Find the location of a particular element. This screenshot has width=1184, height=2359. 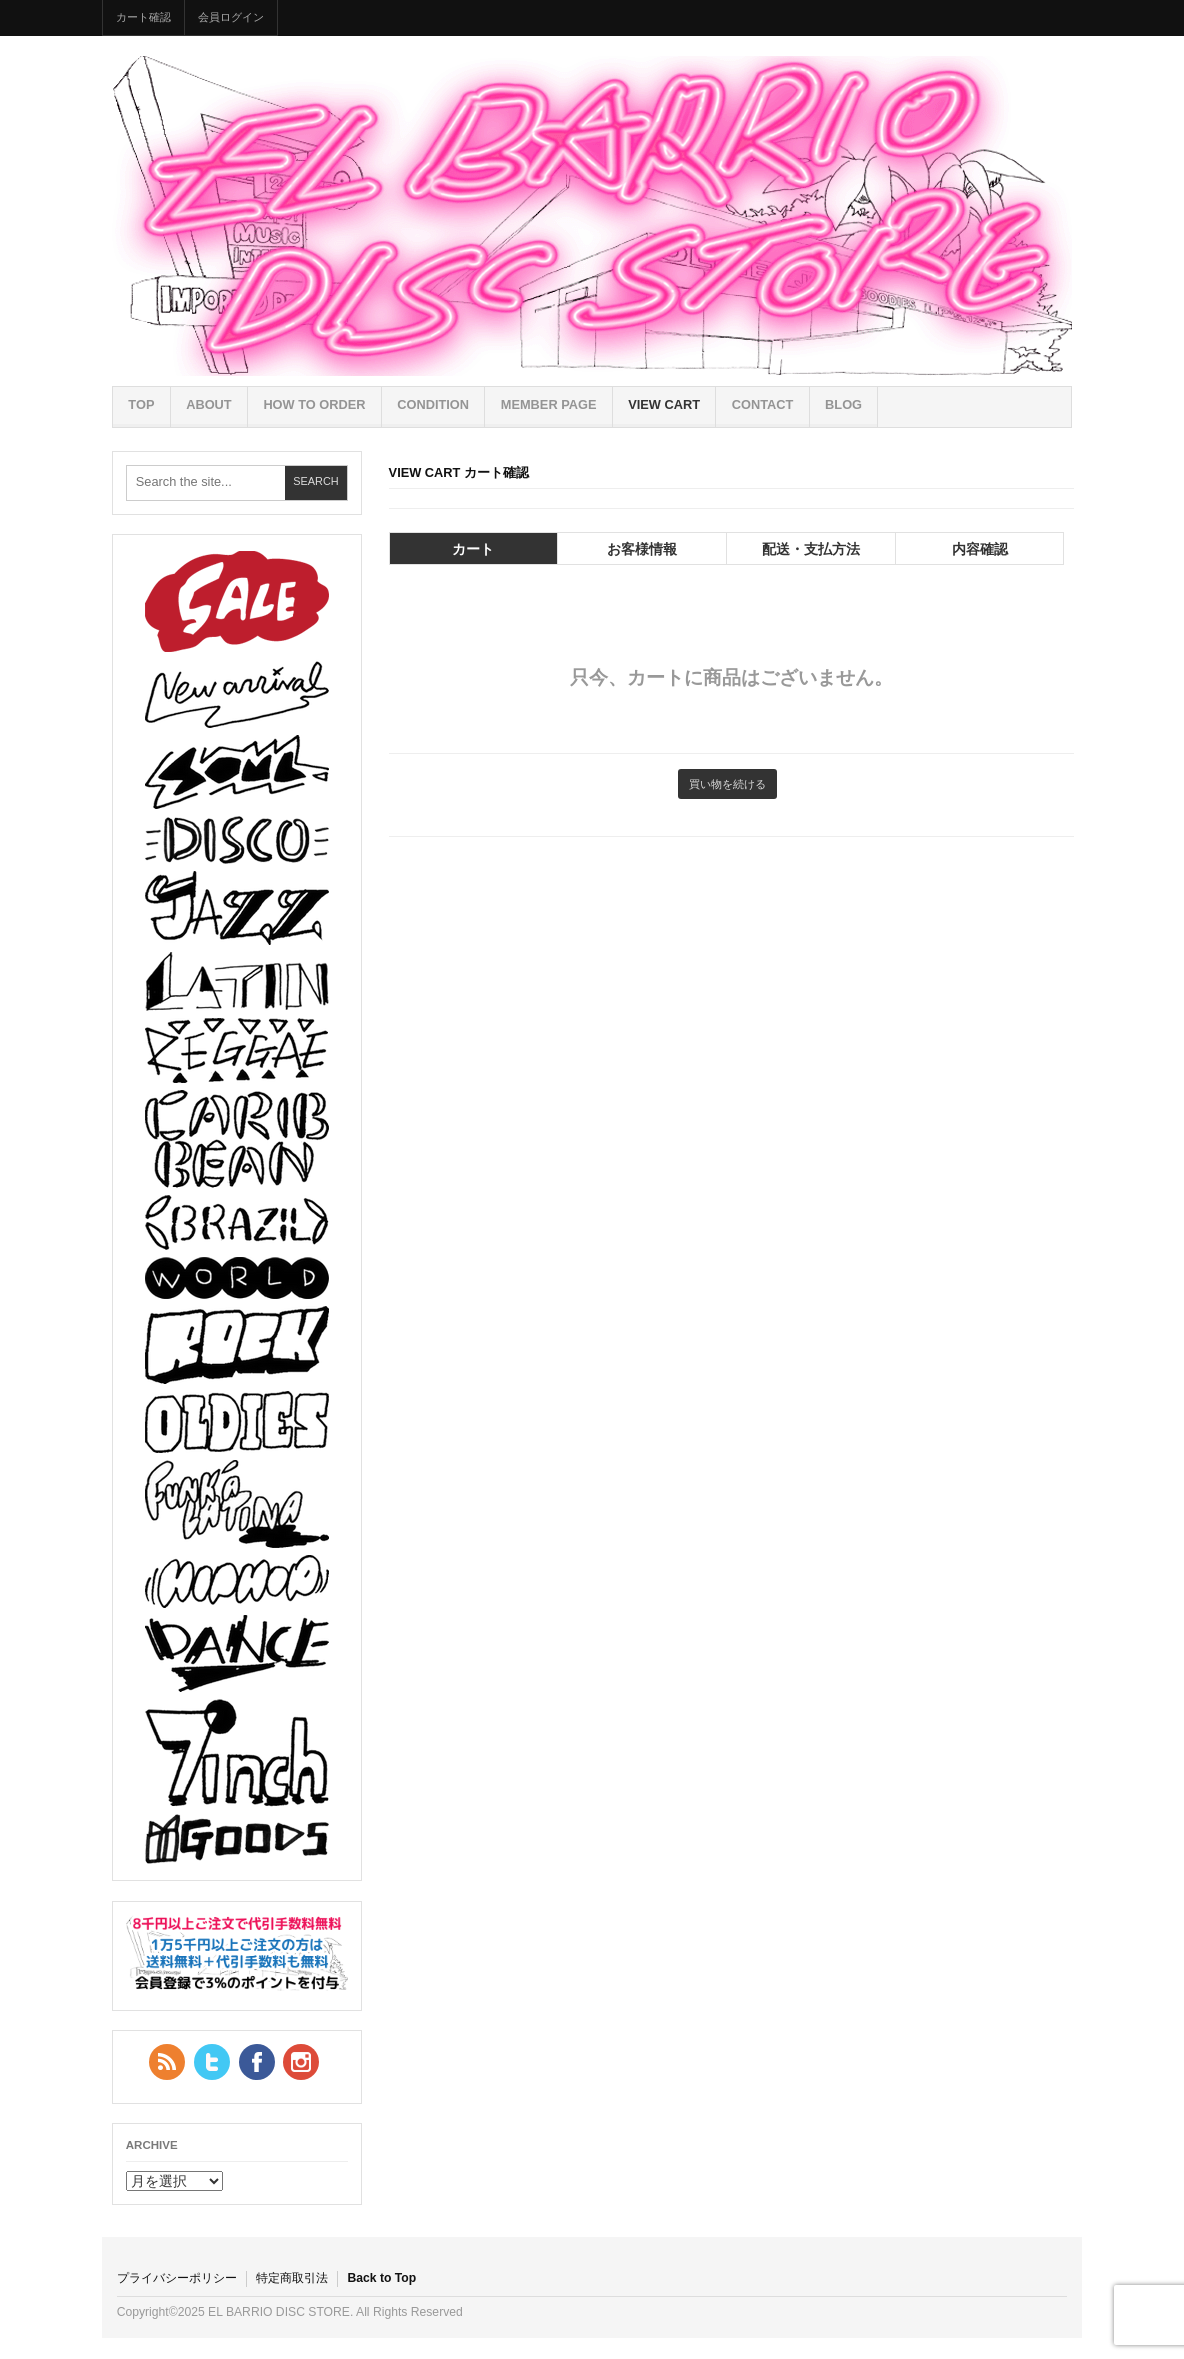

RSS Feed is located at coordinates (167, 2062).